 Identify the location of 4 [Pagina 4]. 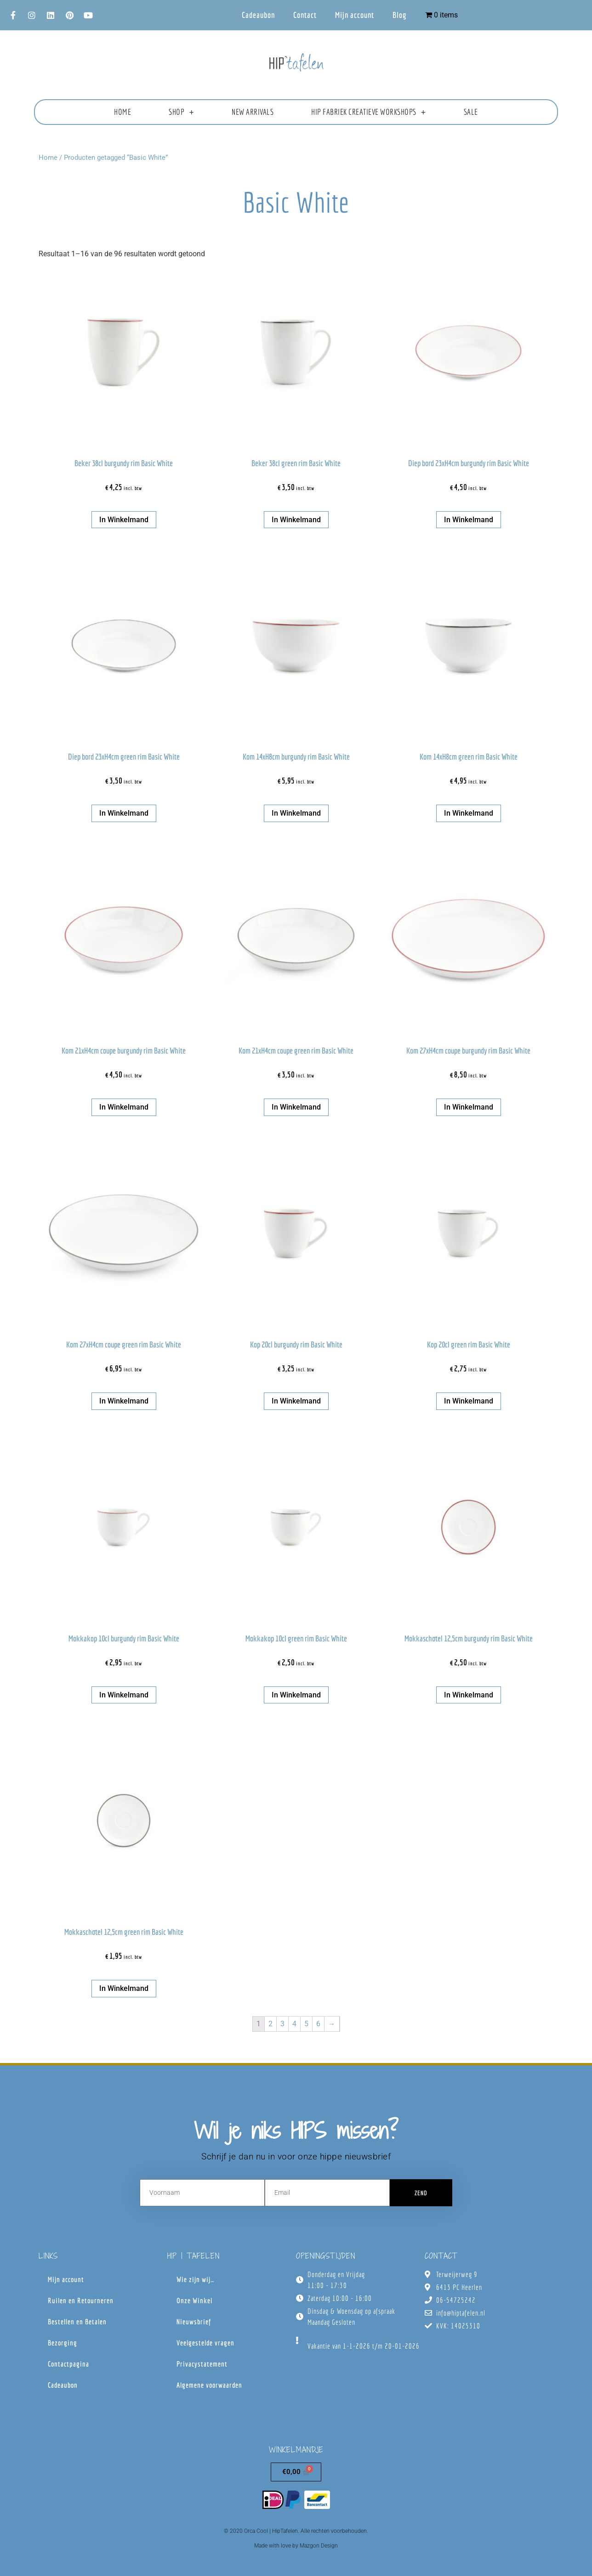
(294, 2023).